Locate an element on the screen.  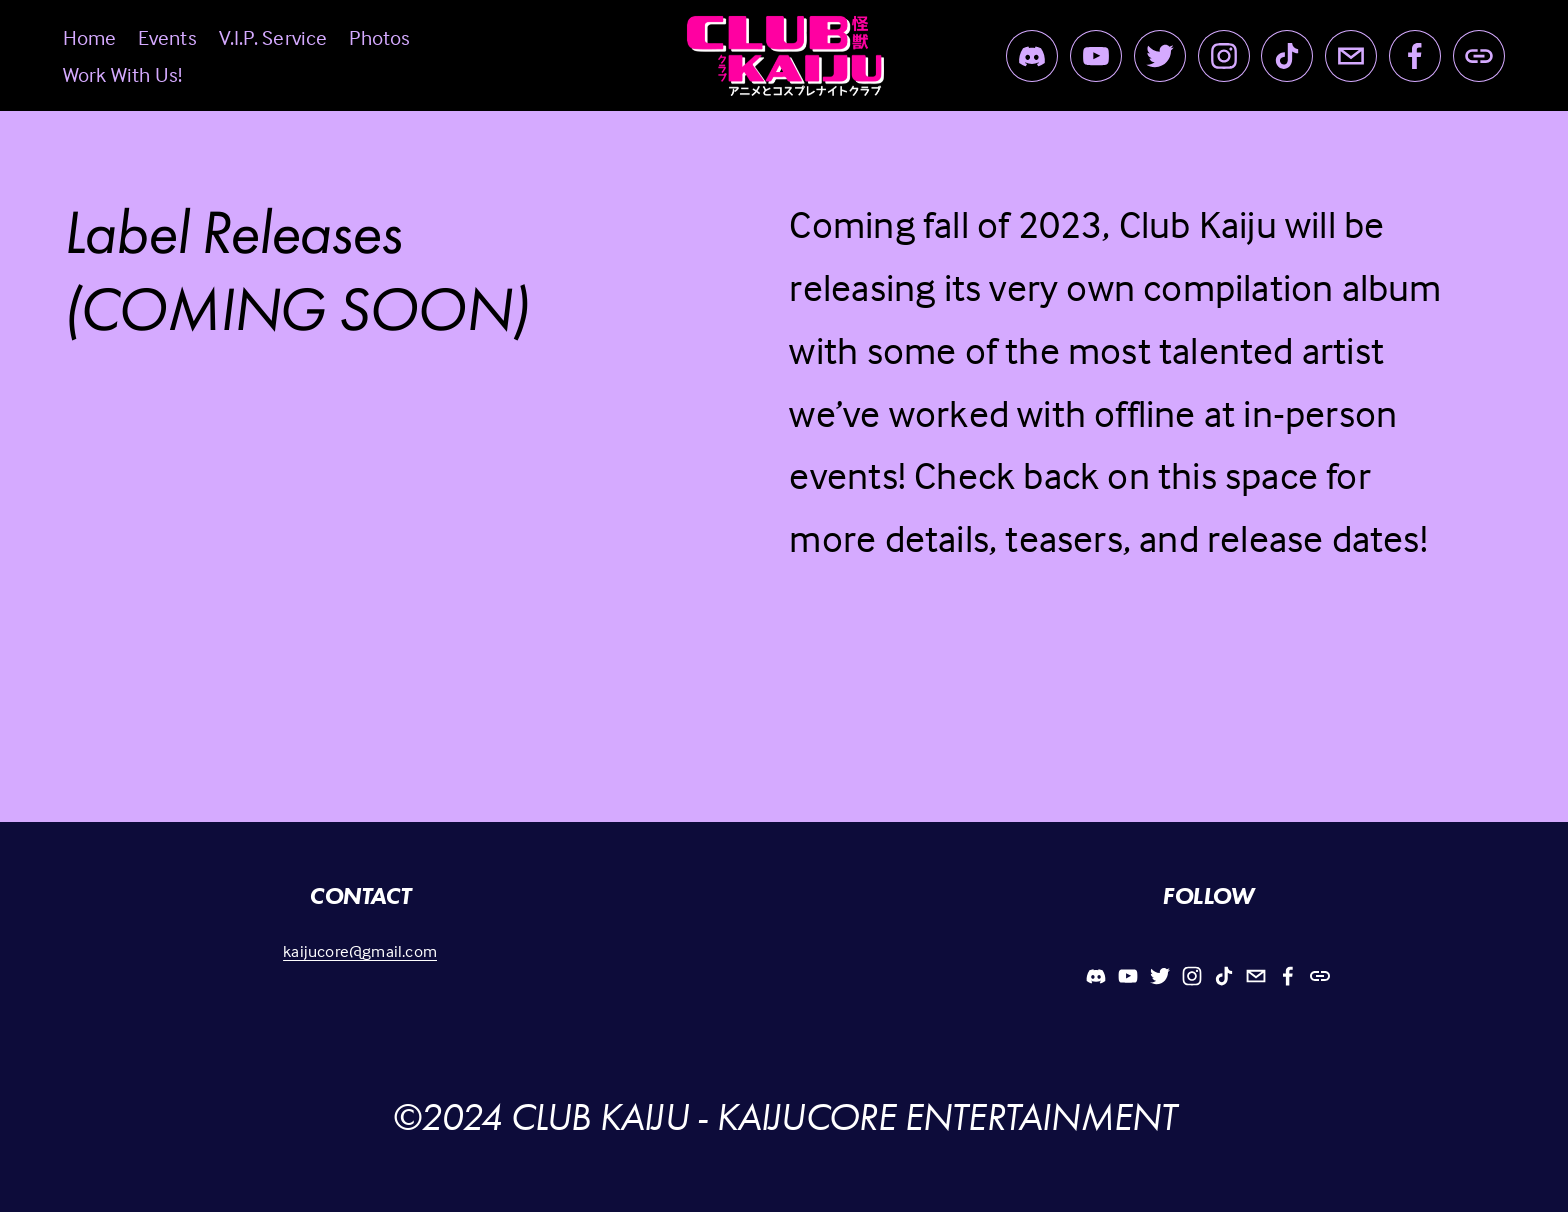
Home is located at coordinates (90, 37).